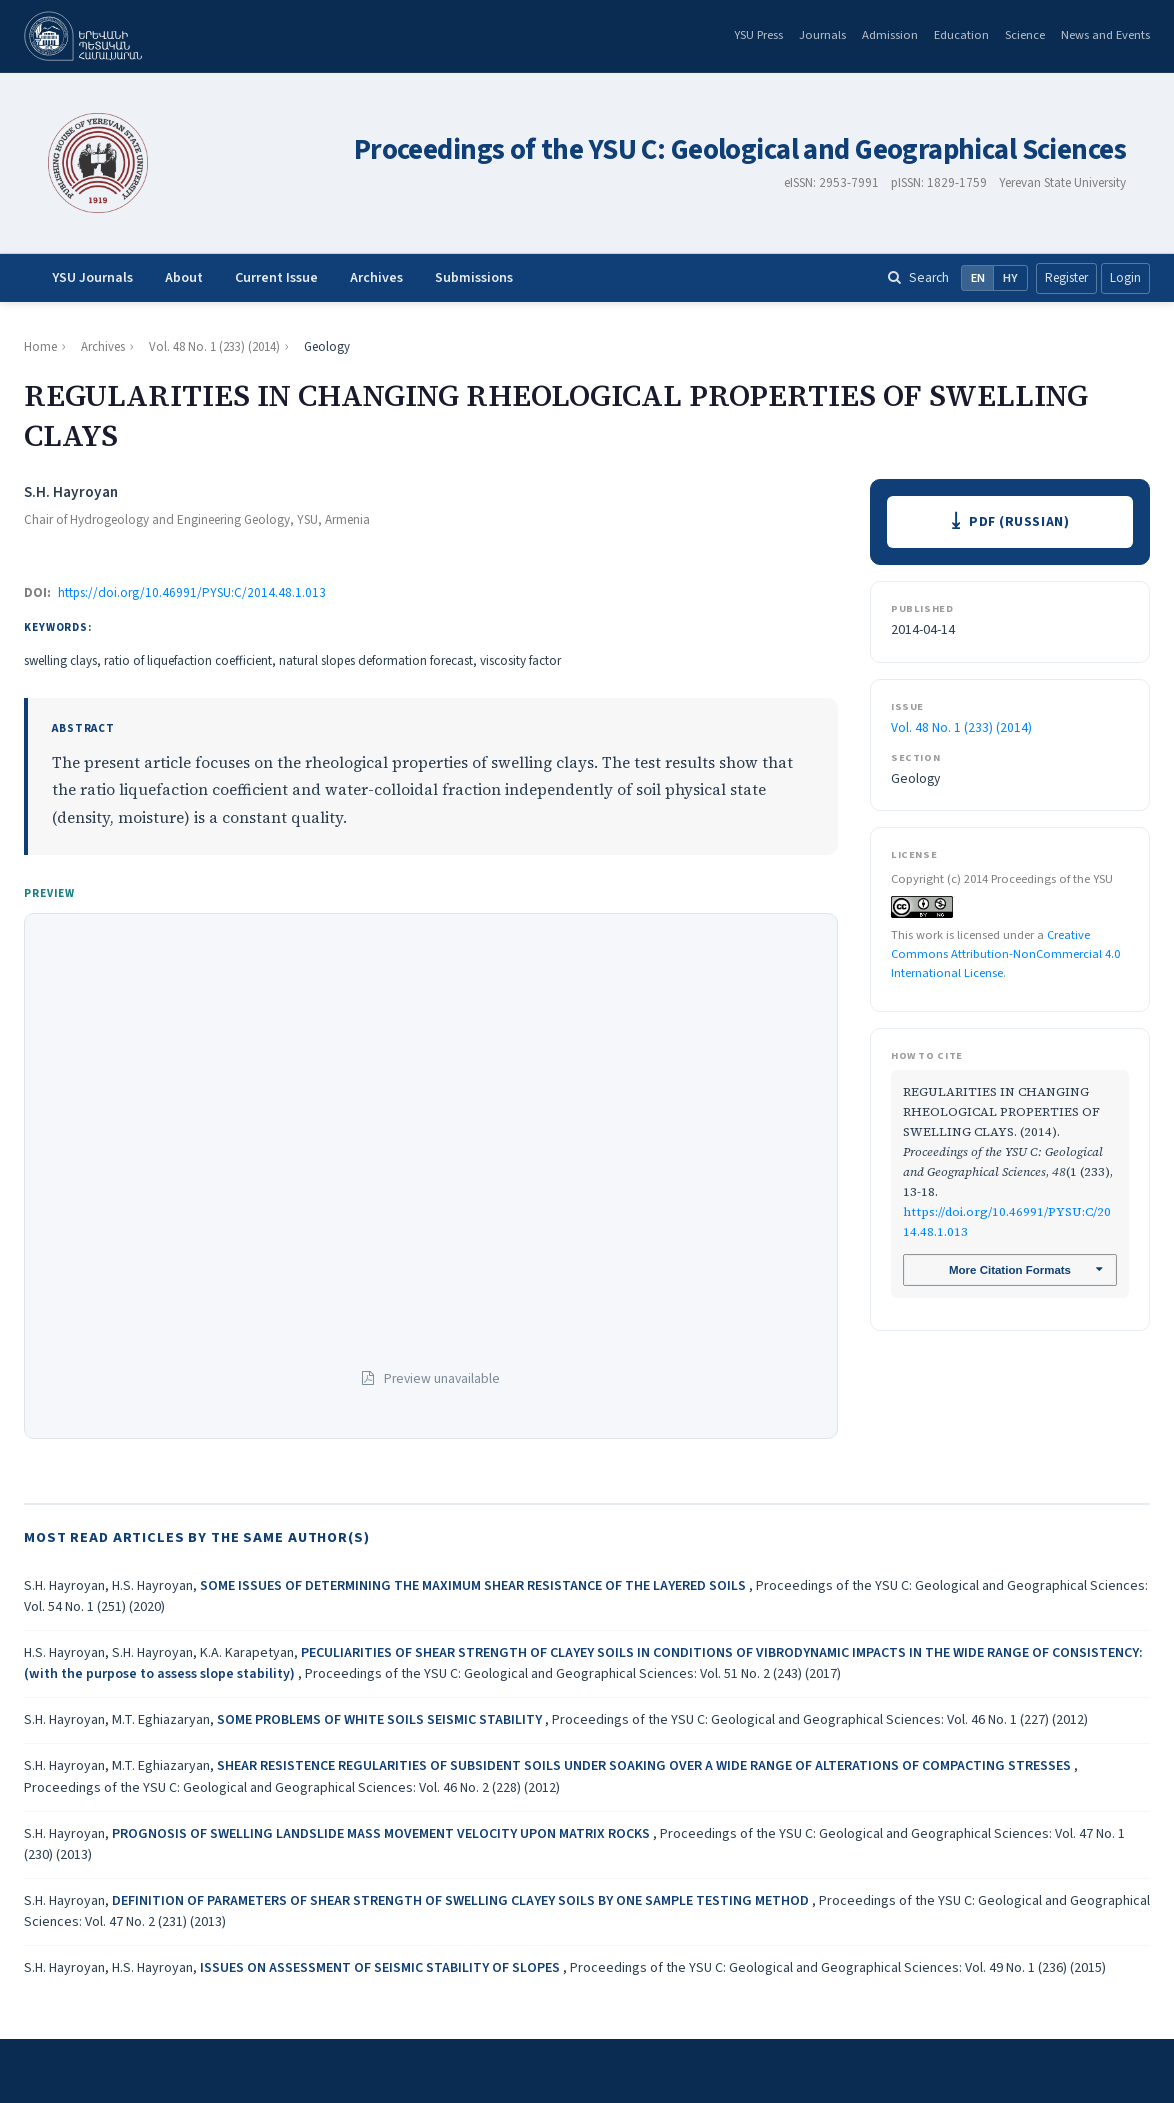  Describe the element at coordinates (40, 347) in the screenshot. I see `Home` at that location.